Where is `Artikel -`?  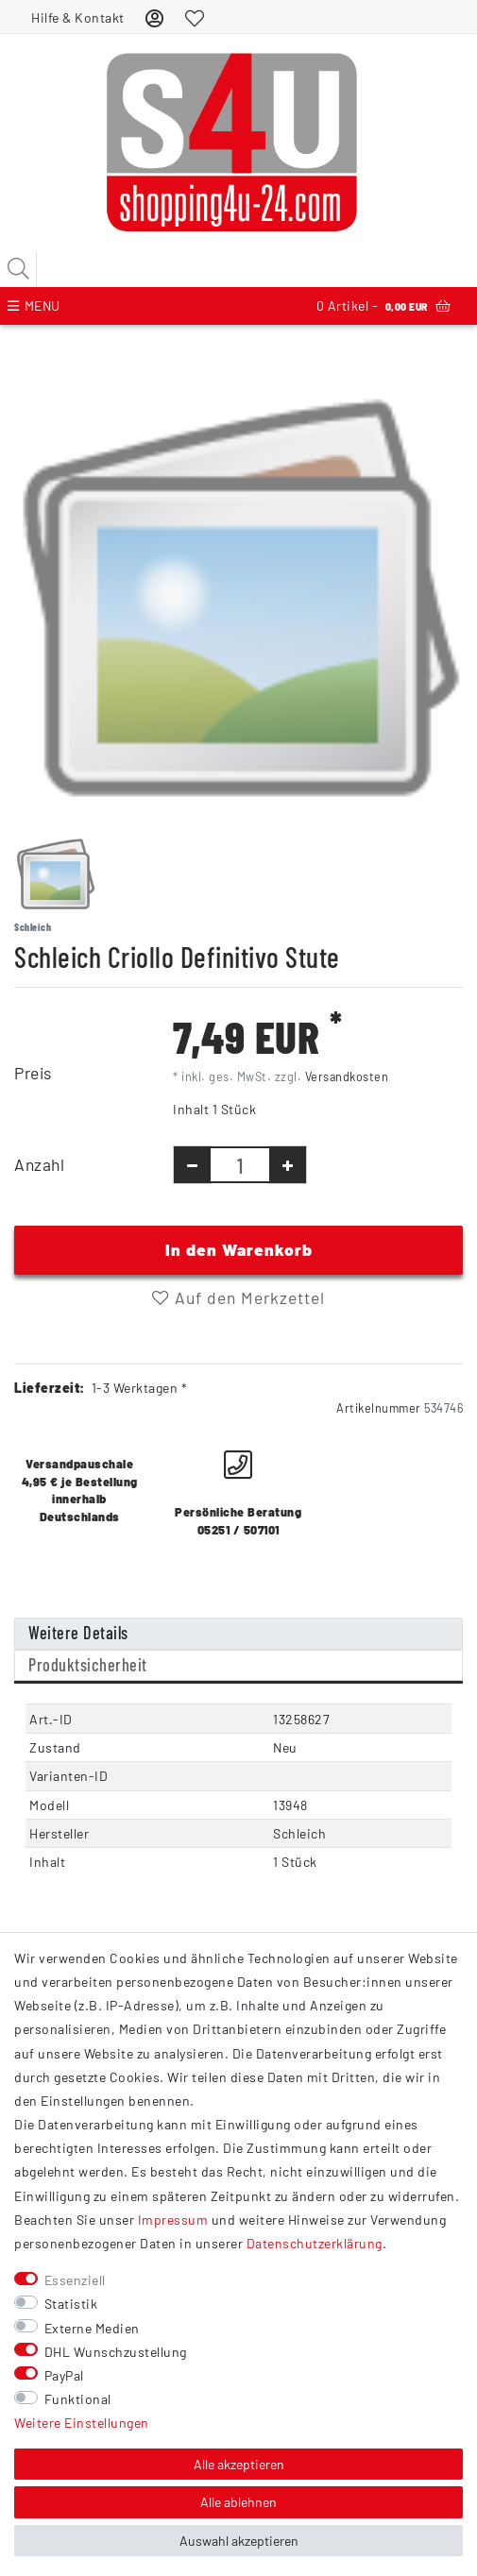
Artikel - is located at coordinates (383, 305).